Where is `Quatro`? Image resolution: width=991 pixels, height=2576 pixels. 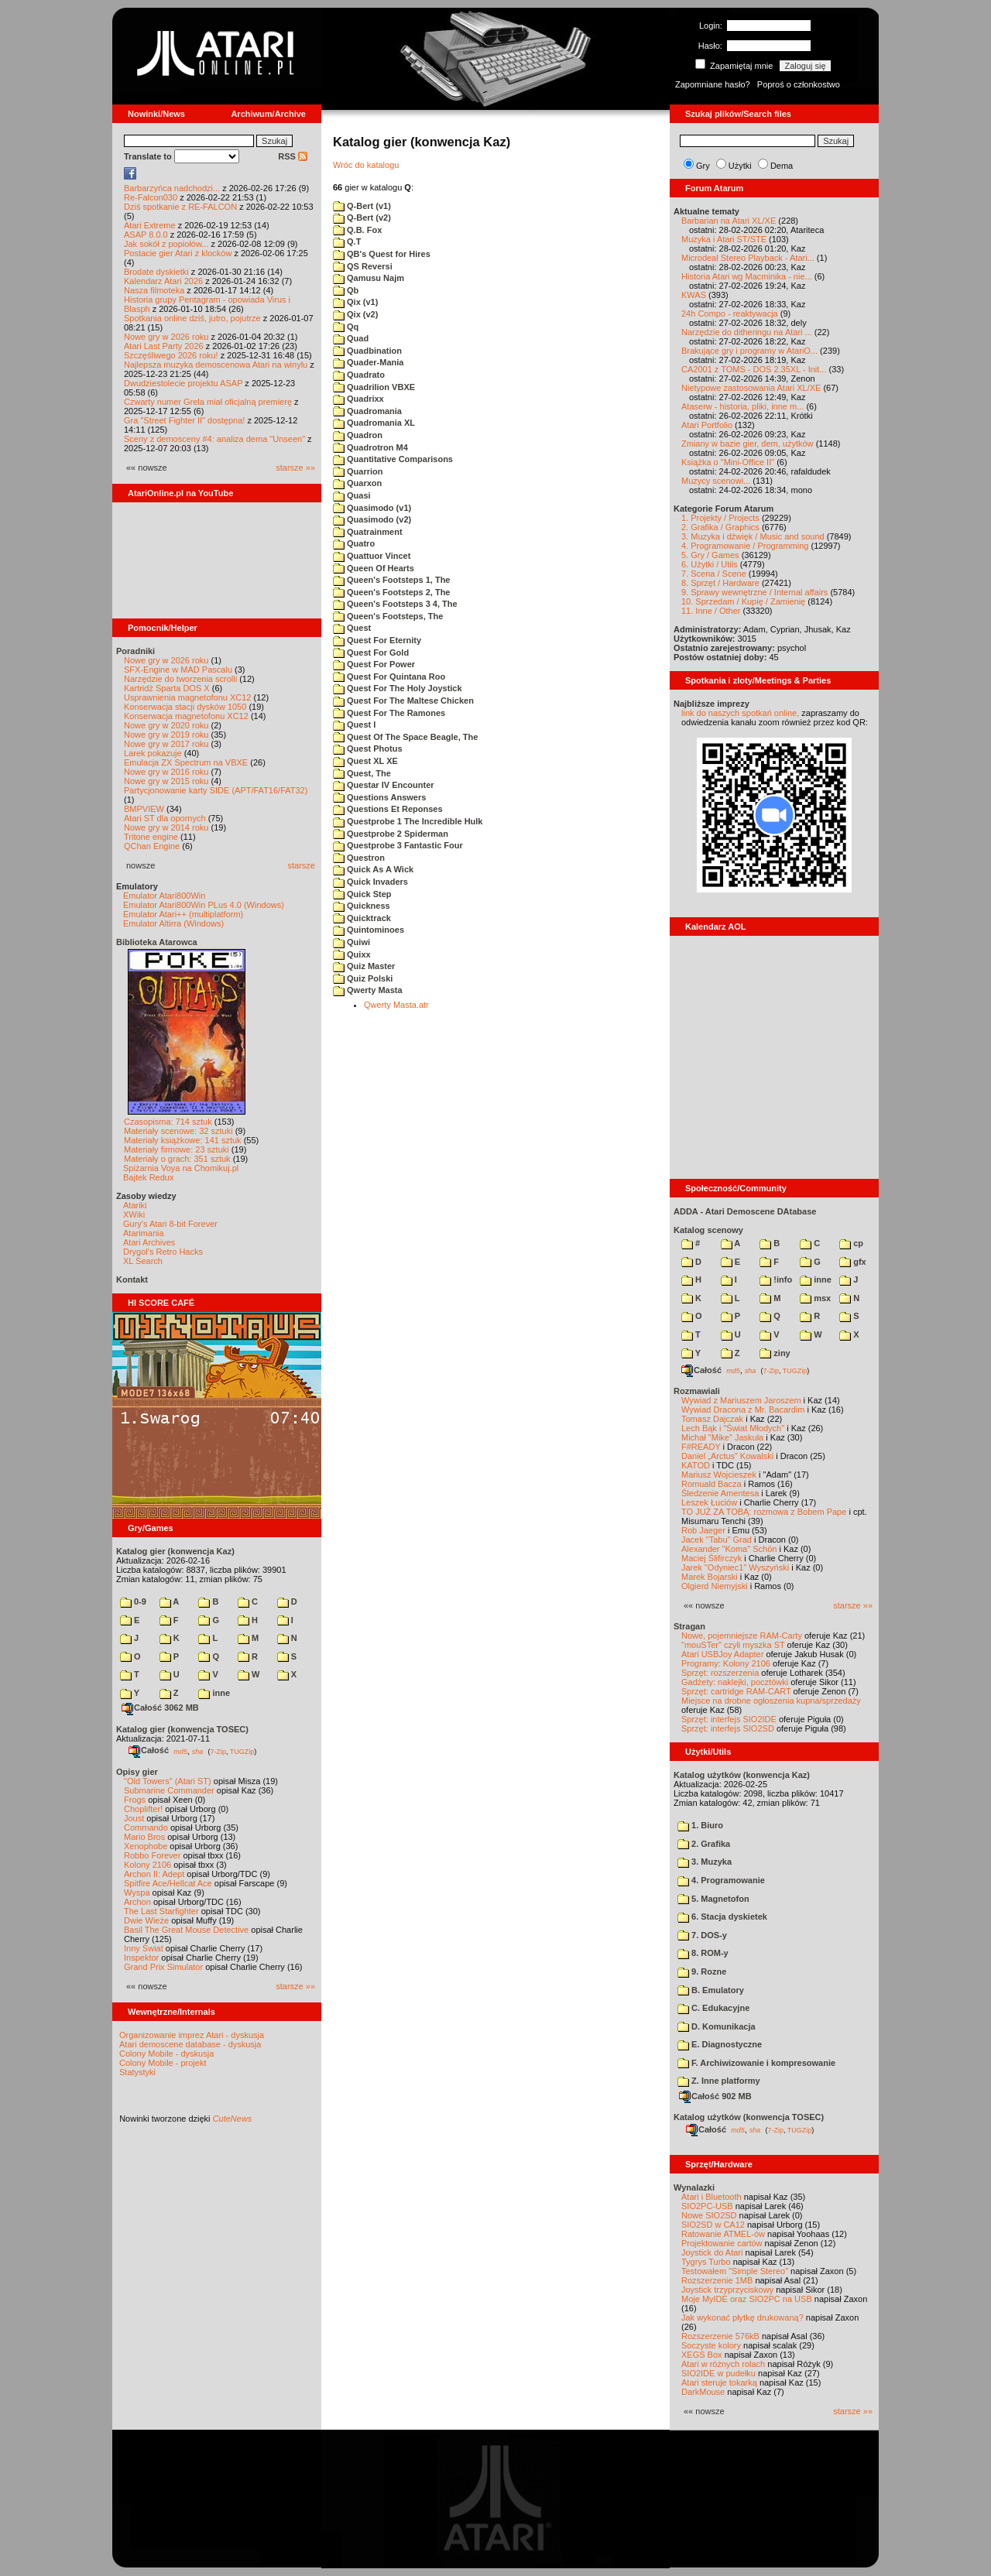
Quatro is located at coordinates (354, 543).